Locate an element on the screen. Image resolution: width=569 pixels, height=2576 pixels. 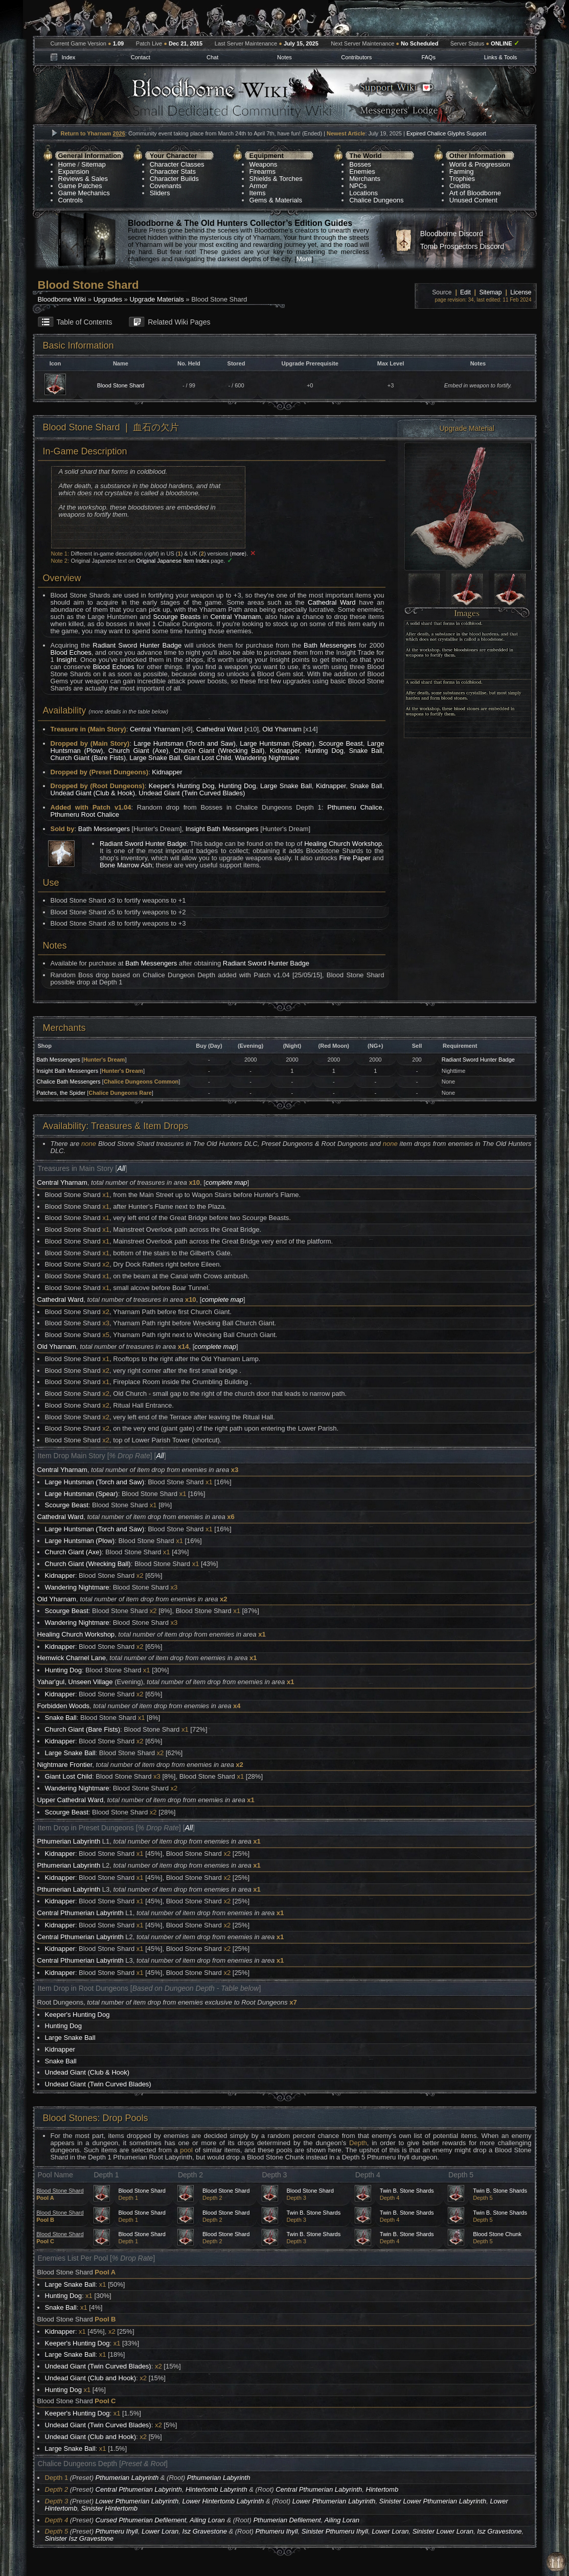
Locations is located at coordinates (363, 193).